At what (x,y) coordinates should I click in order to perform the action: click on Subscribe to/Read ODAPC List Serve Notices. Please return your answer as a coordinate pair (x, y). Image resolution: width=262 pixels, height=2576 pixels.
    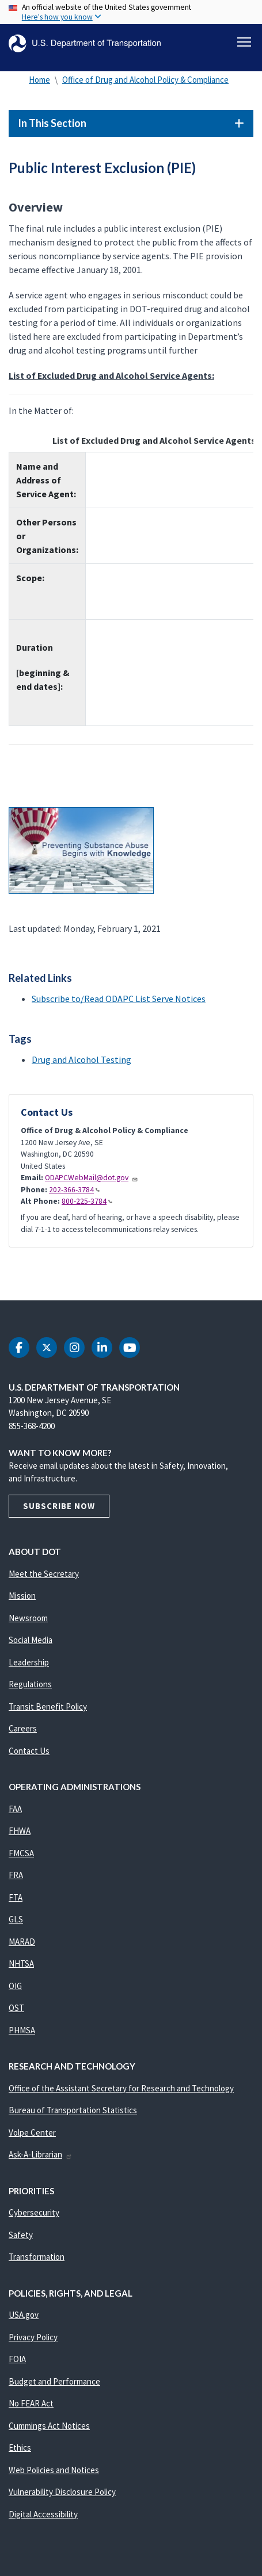
    Looking at the image, I should click on (119, 998).